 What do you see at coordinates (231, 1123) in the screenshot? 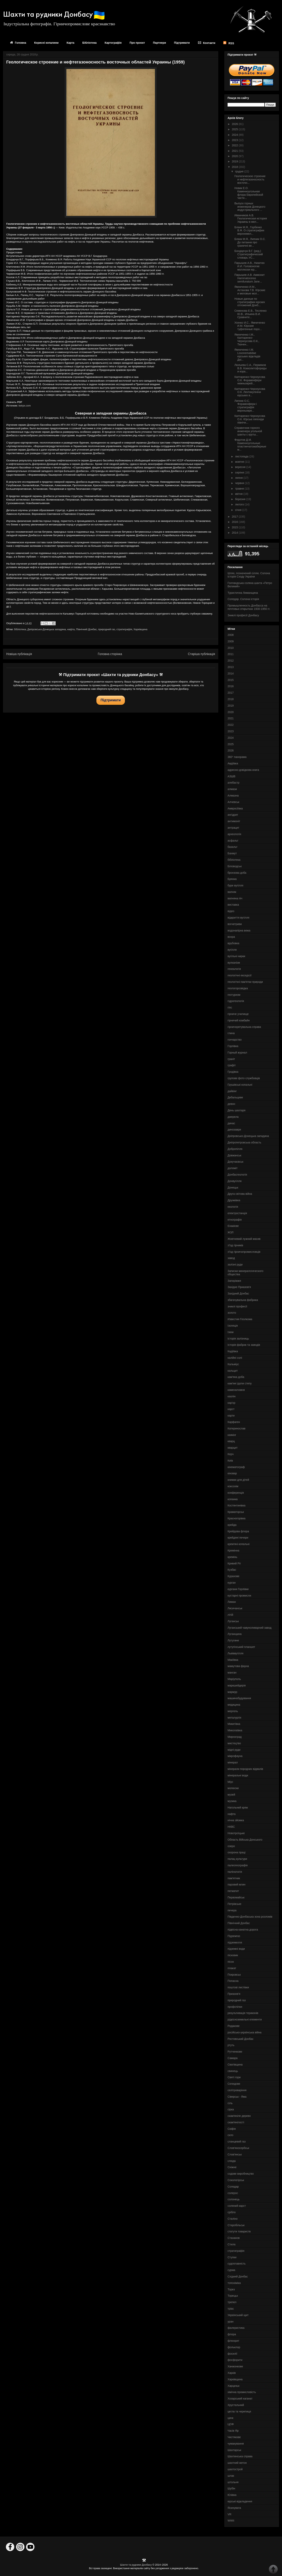
I see `динас` at bounding box center [231, 1123].